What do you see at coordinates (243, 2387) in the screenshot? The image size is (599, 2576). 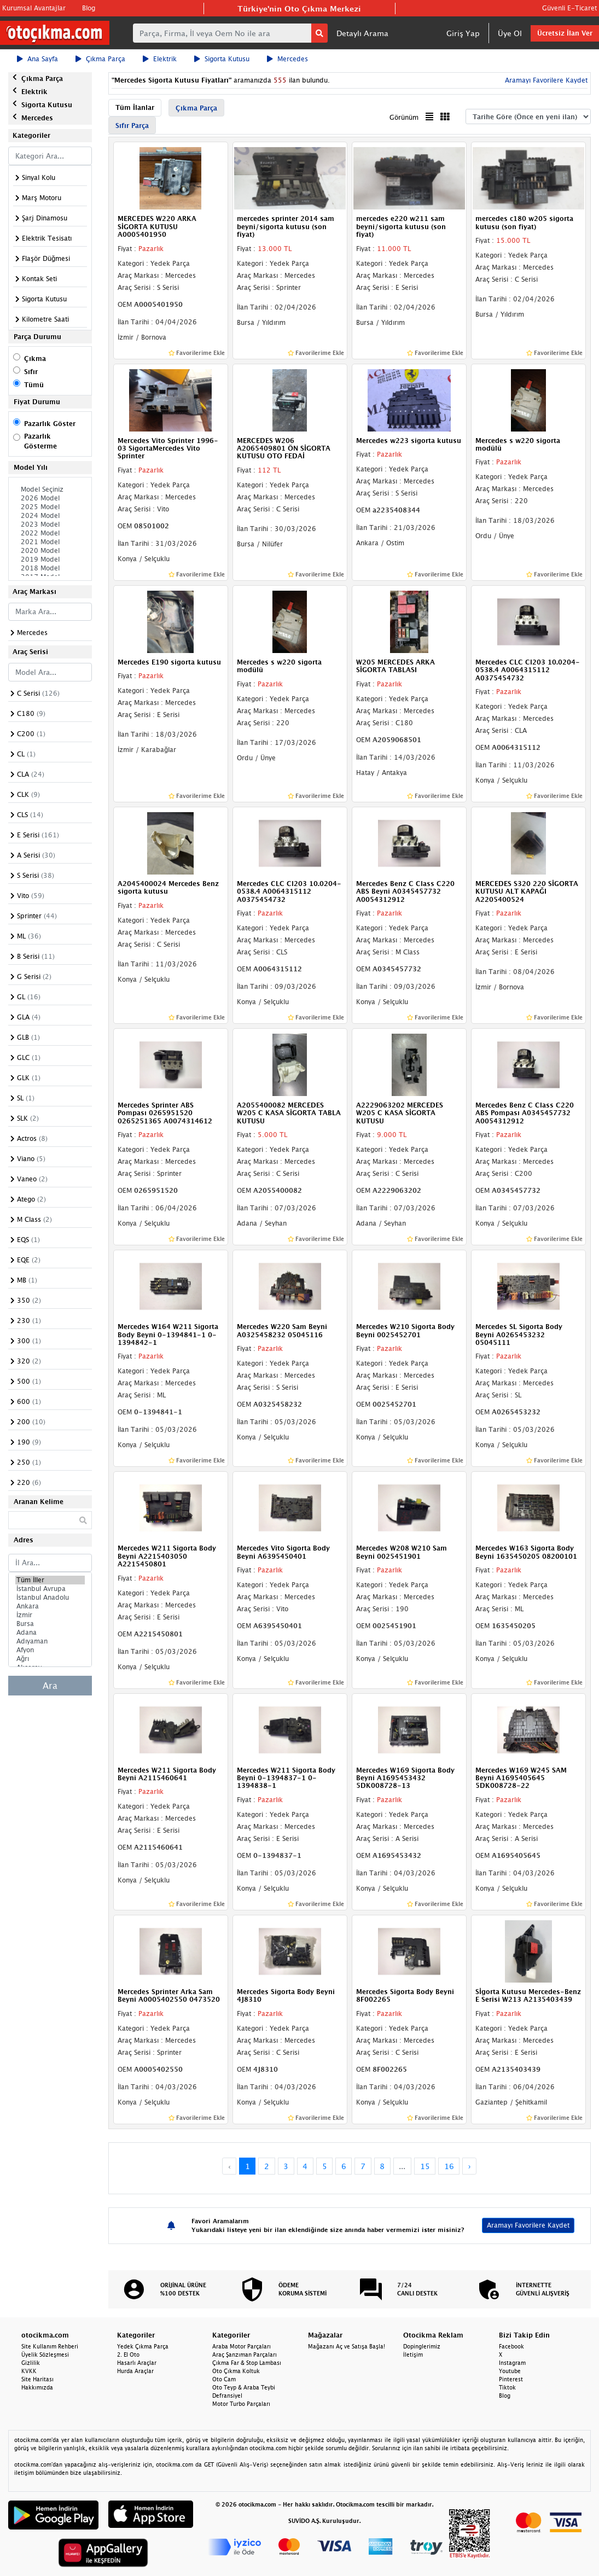 I see `Oto Teyp & Araba Teybi` at bounding box center [243, 2387].